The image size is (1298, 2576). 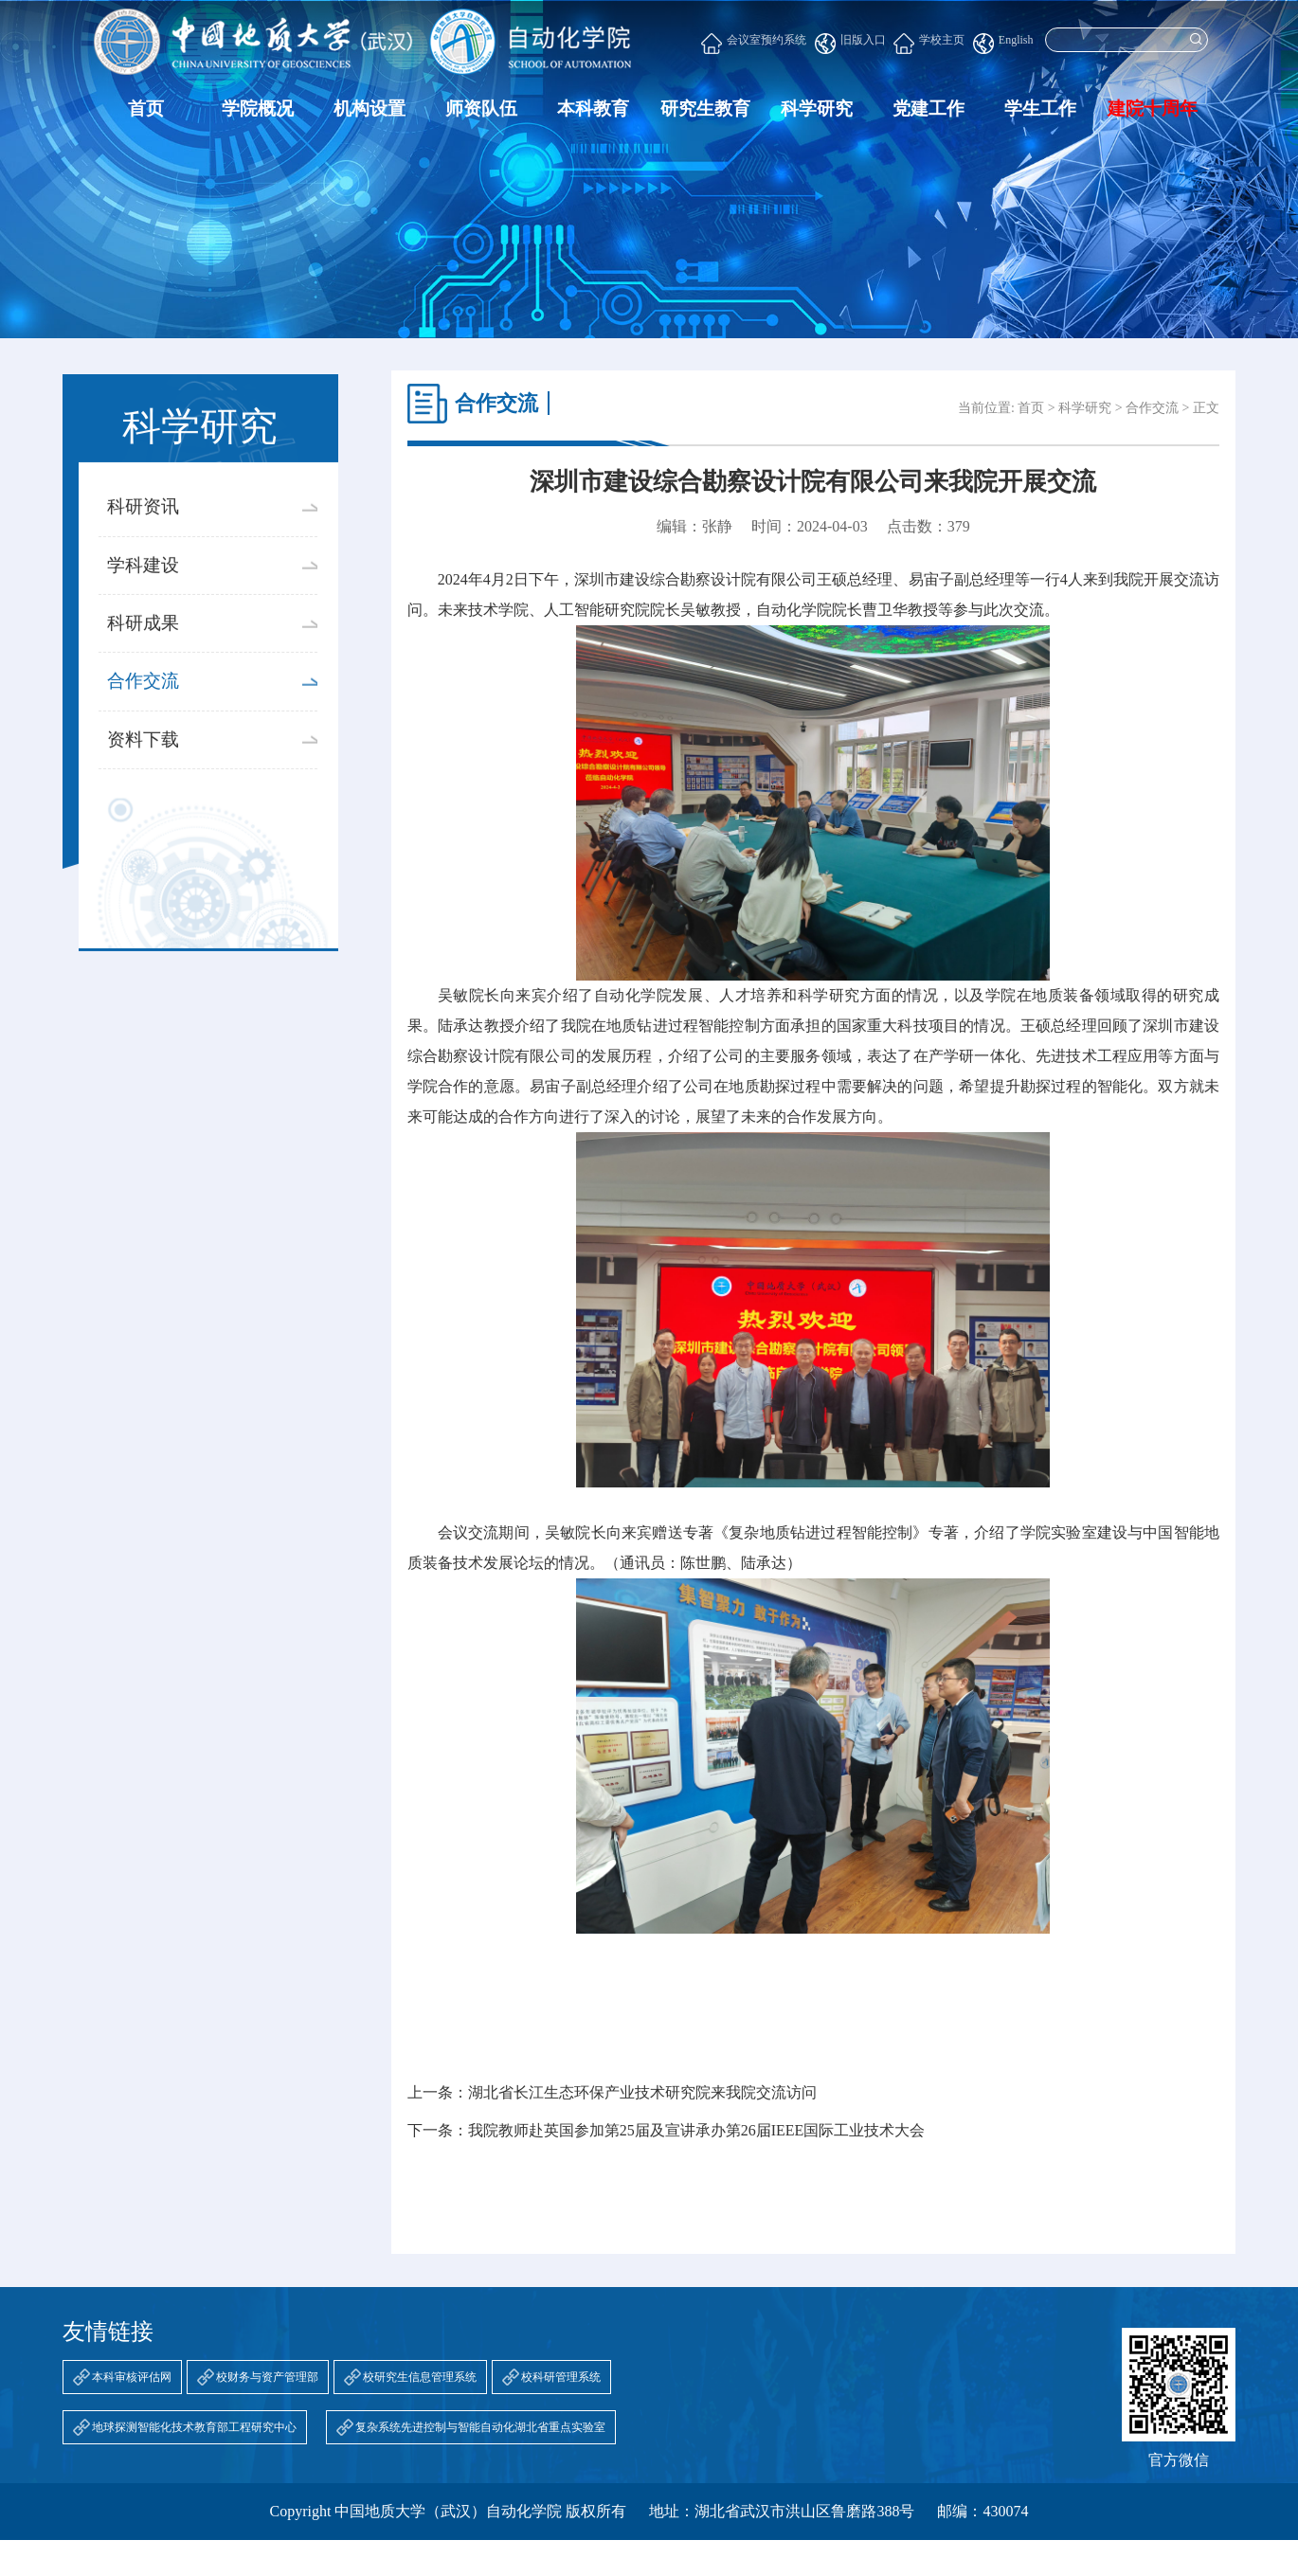 I want to click on 会议室预约系统, so click(x=753, y=43).